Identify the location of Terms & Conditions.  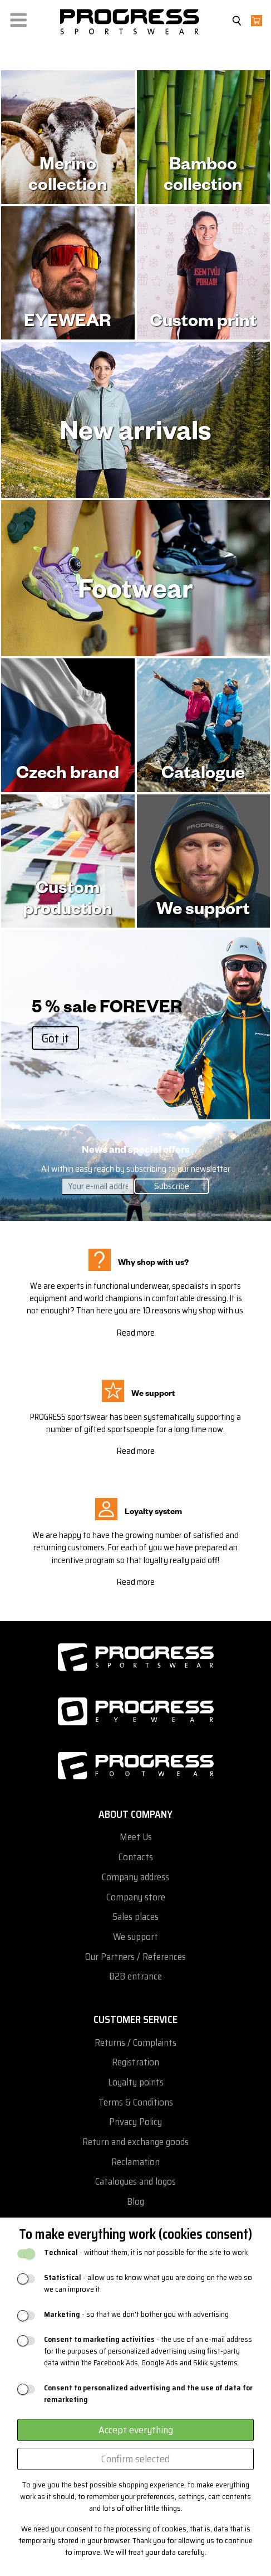
(135, 2102).